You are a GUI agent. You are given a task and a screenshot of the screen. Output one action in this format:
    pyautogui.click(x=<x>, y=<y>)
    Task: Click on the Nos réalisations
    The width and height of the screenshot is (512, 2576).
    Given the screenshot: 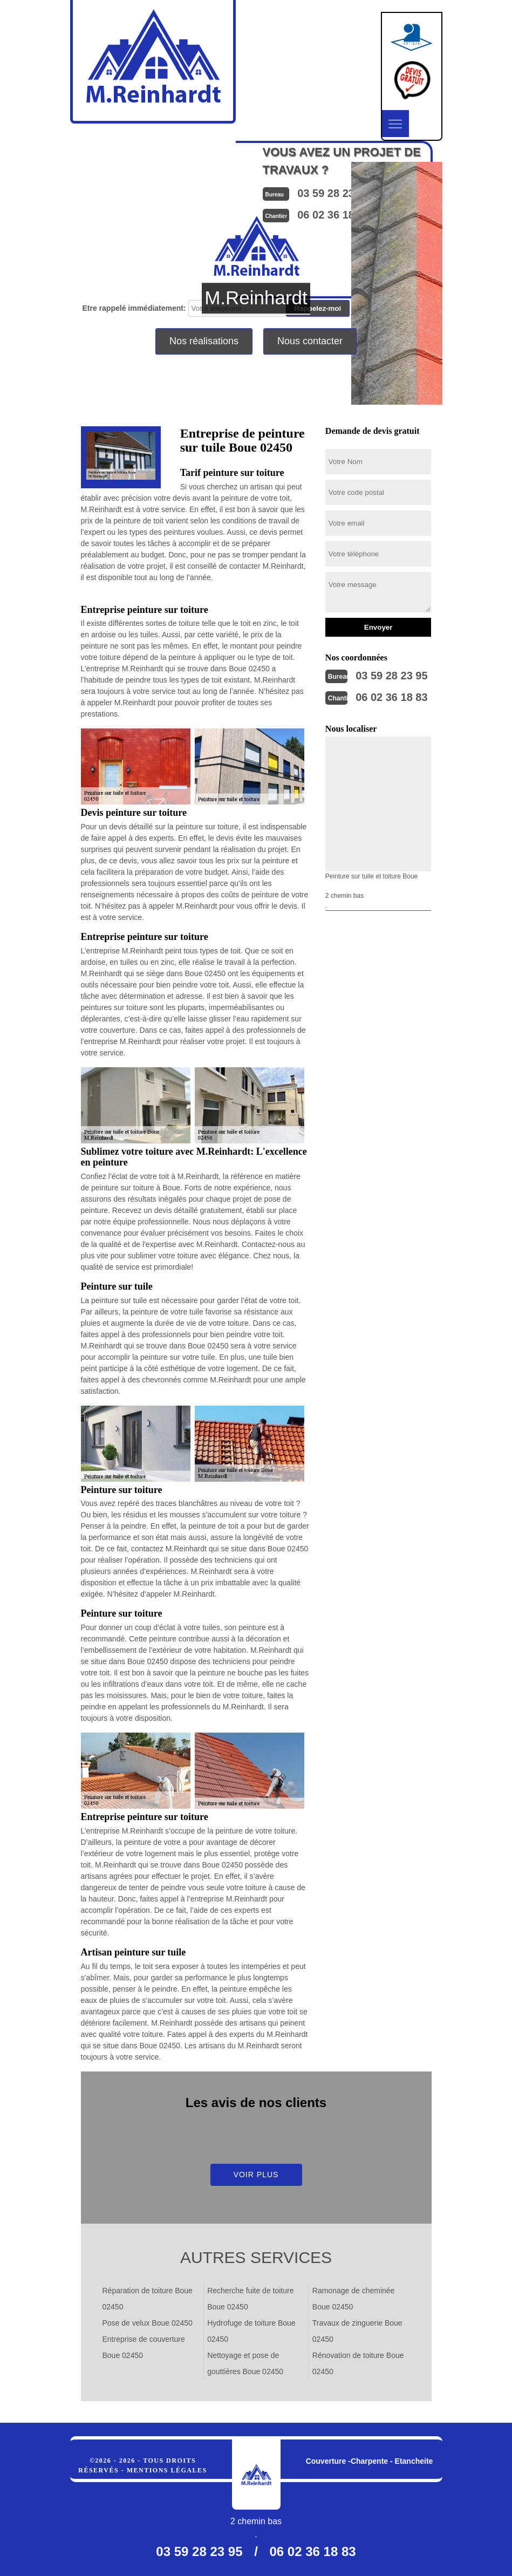 What is the action you would take?
    pyautogui.click(x=203, y=341)
    